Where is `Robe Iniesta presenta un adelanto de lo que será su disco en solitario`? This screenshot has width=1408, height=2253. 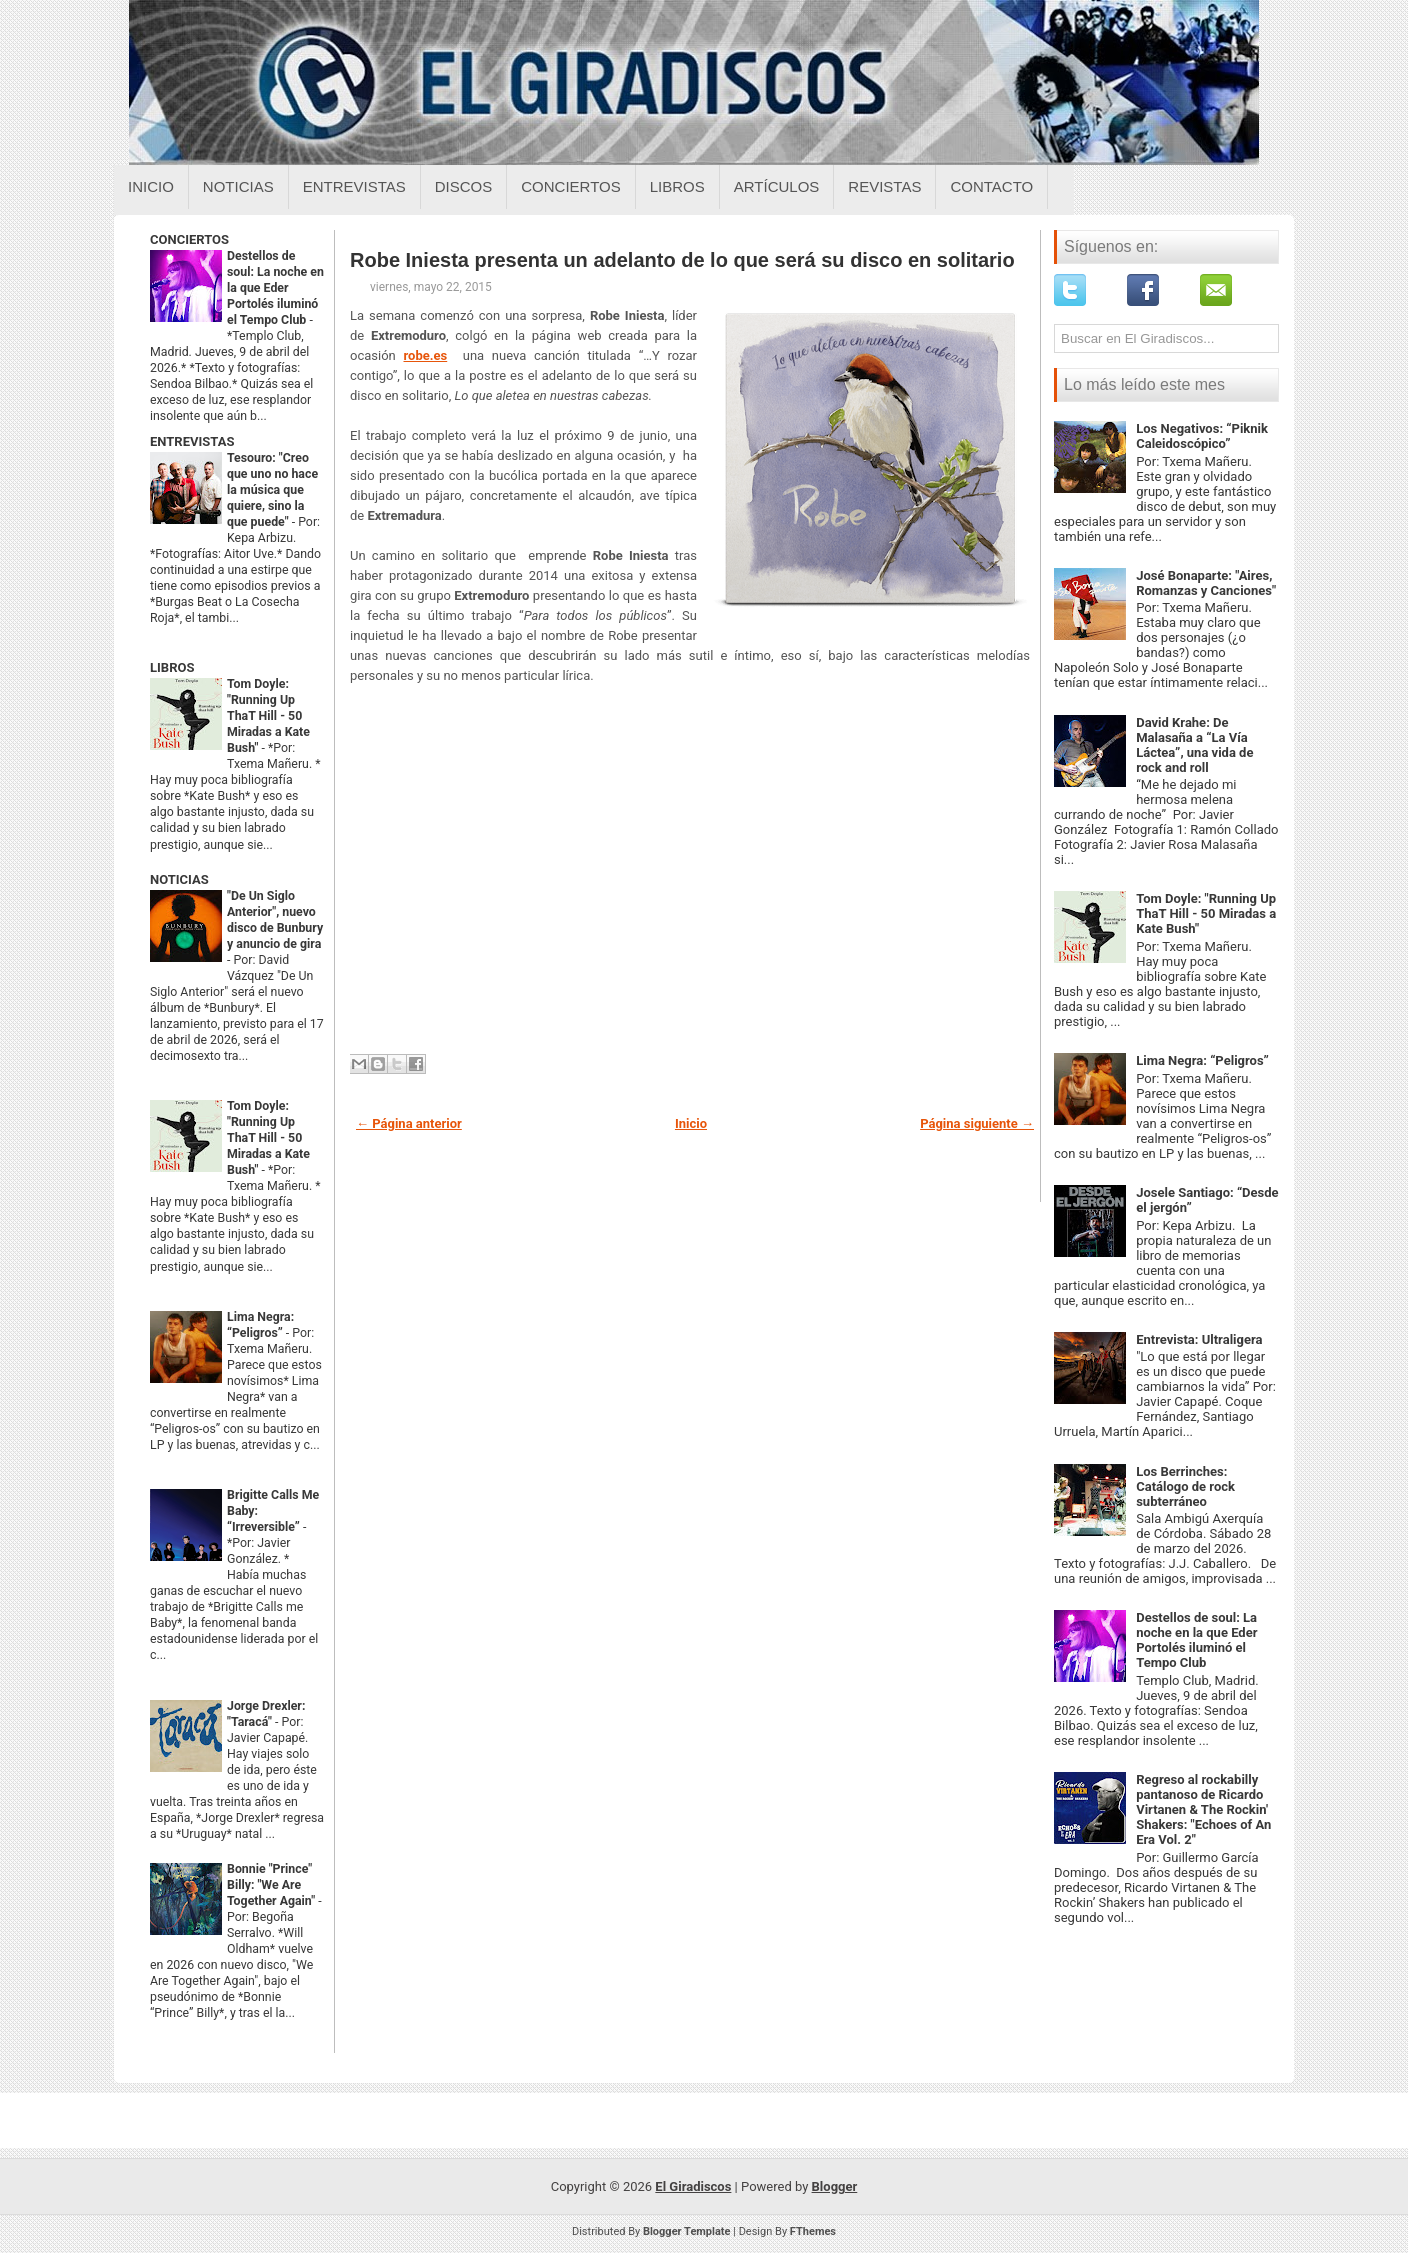 Robe Iniesta presenta un adelanto de lo que será su disco en solitario is located at coordinates (682, 260).